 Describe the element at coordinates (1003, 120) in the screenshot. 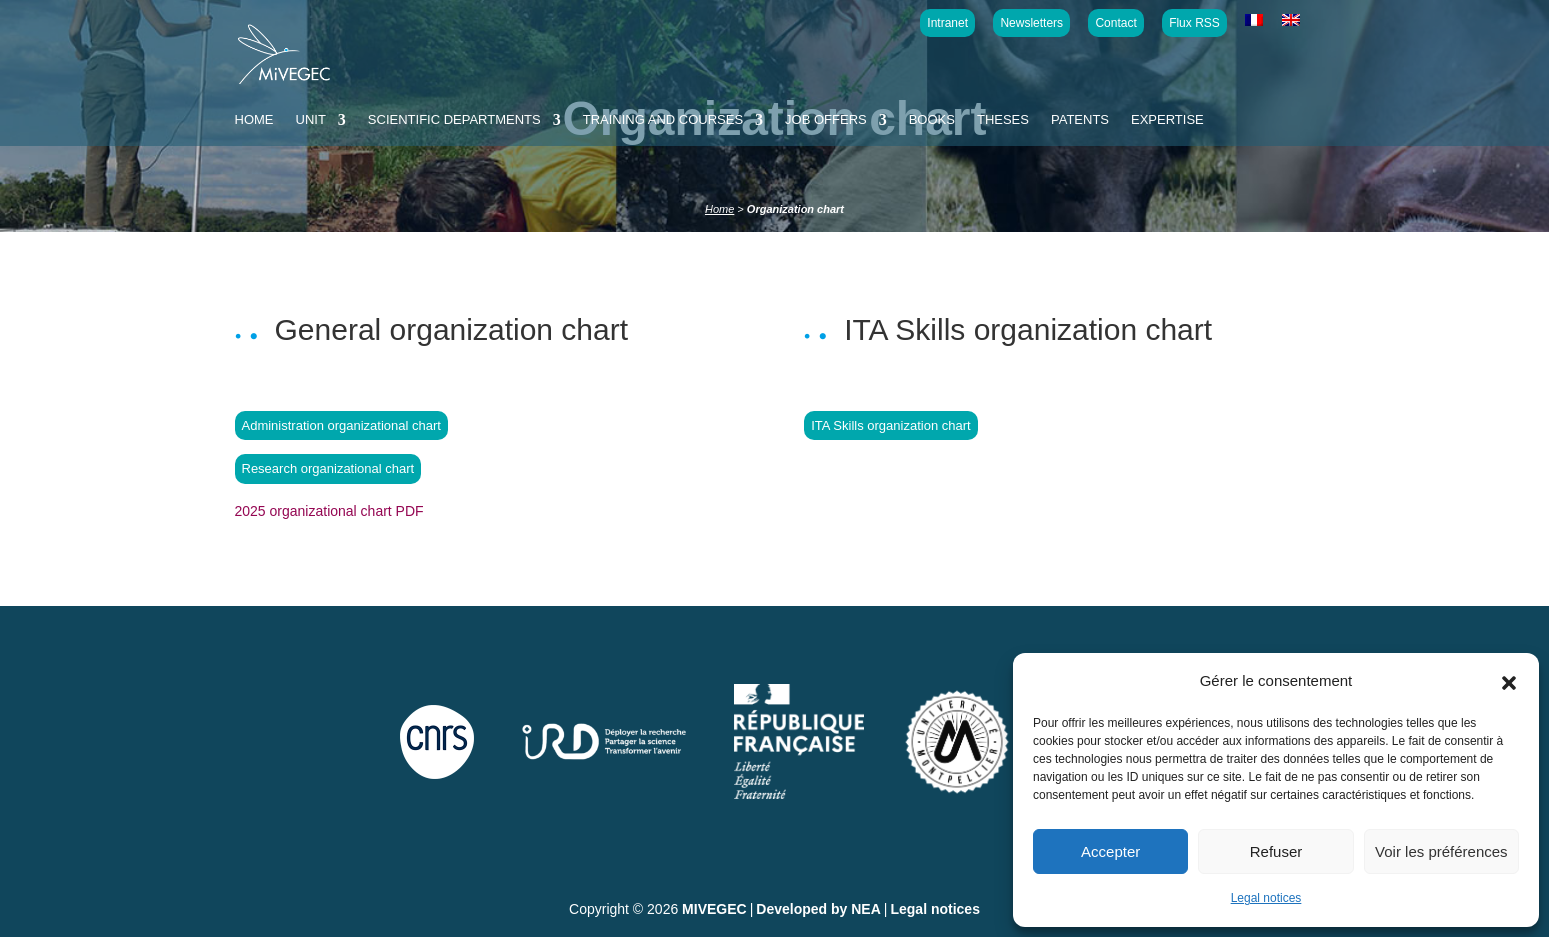

I see `Theses` at that location.